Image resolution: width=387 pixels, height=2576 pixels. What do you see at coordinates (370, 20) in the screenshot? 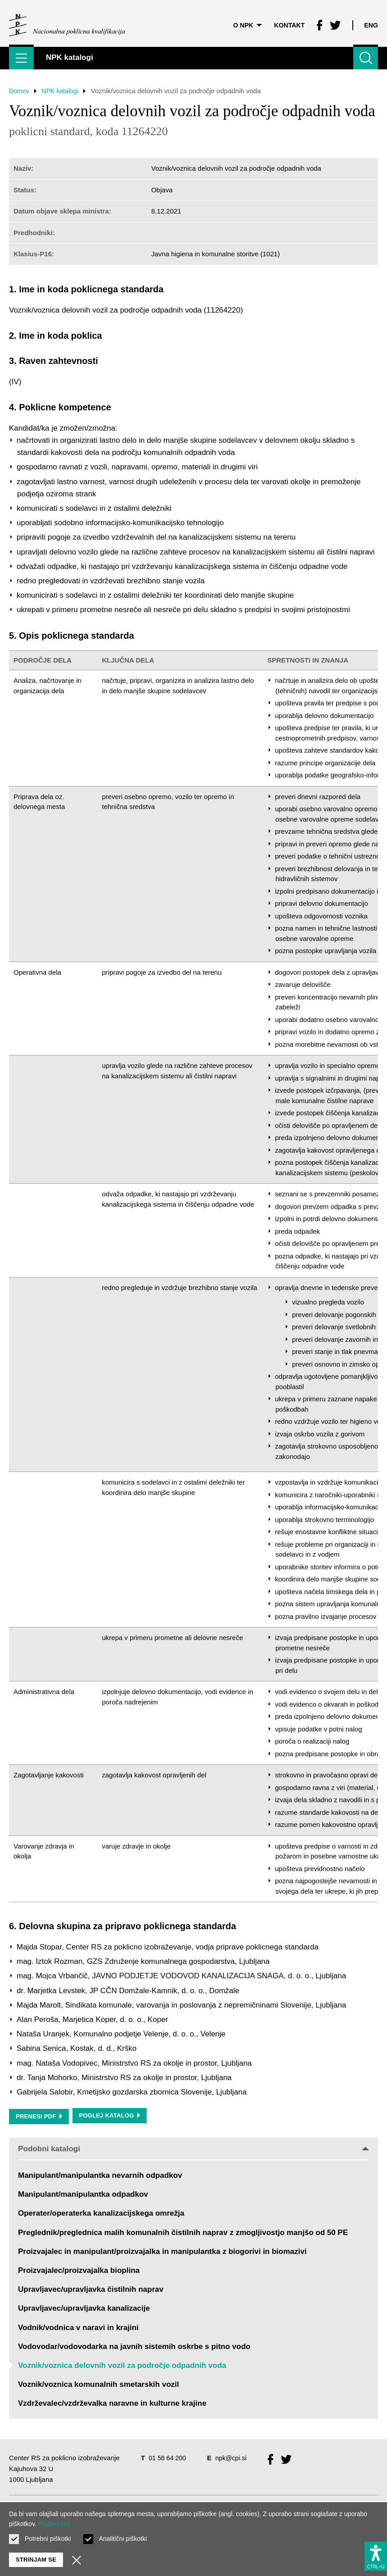
I see `Eng [Spremeni jezik v Eng]` at bounding box center [370, 20].